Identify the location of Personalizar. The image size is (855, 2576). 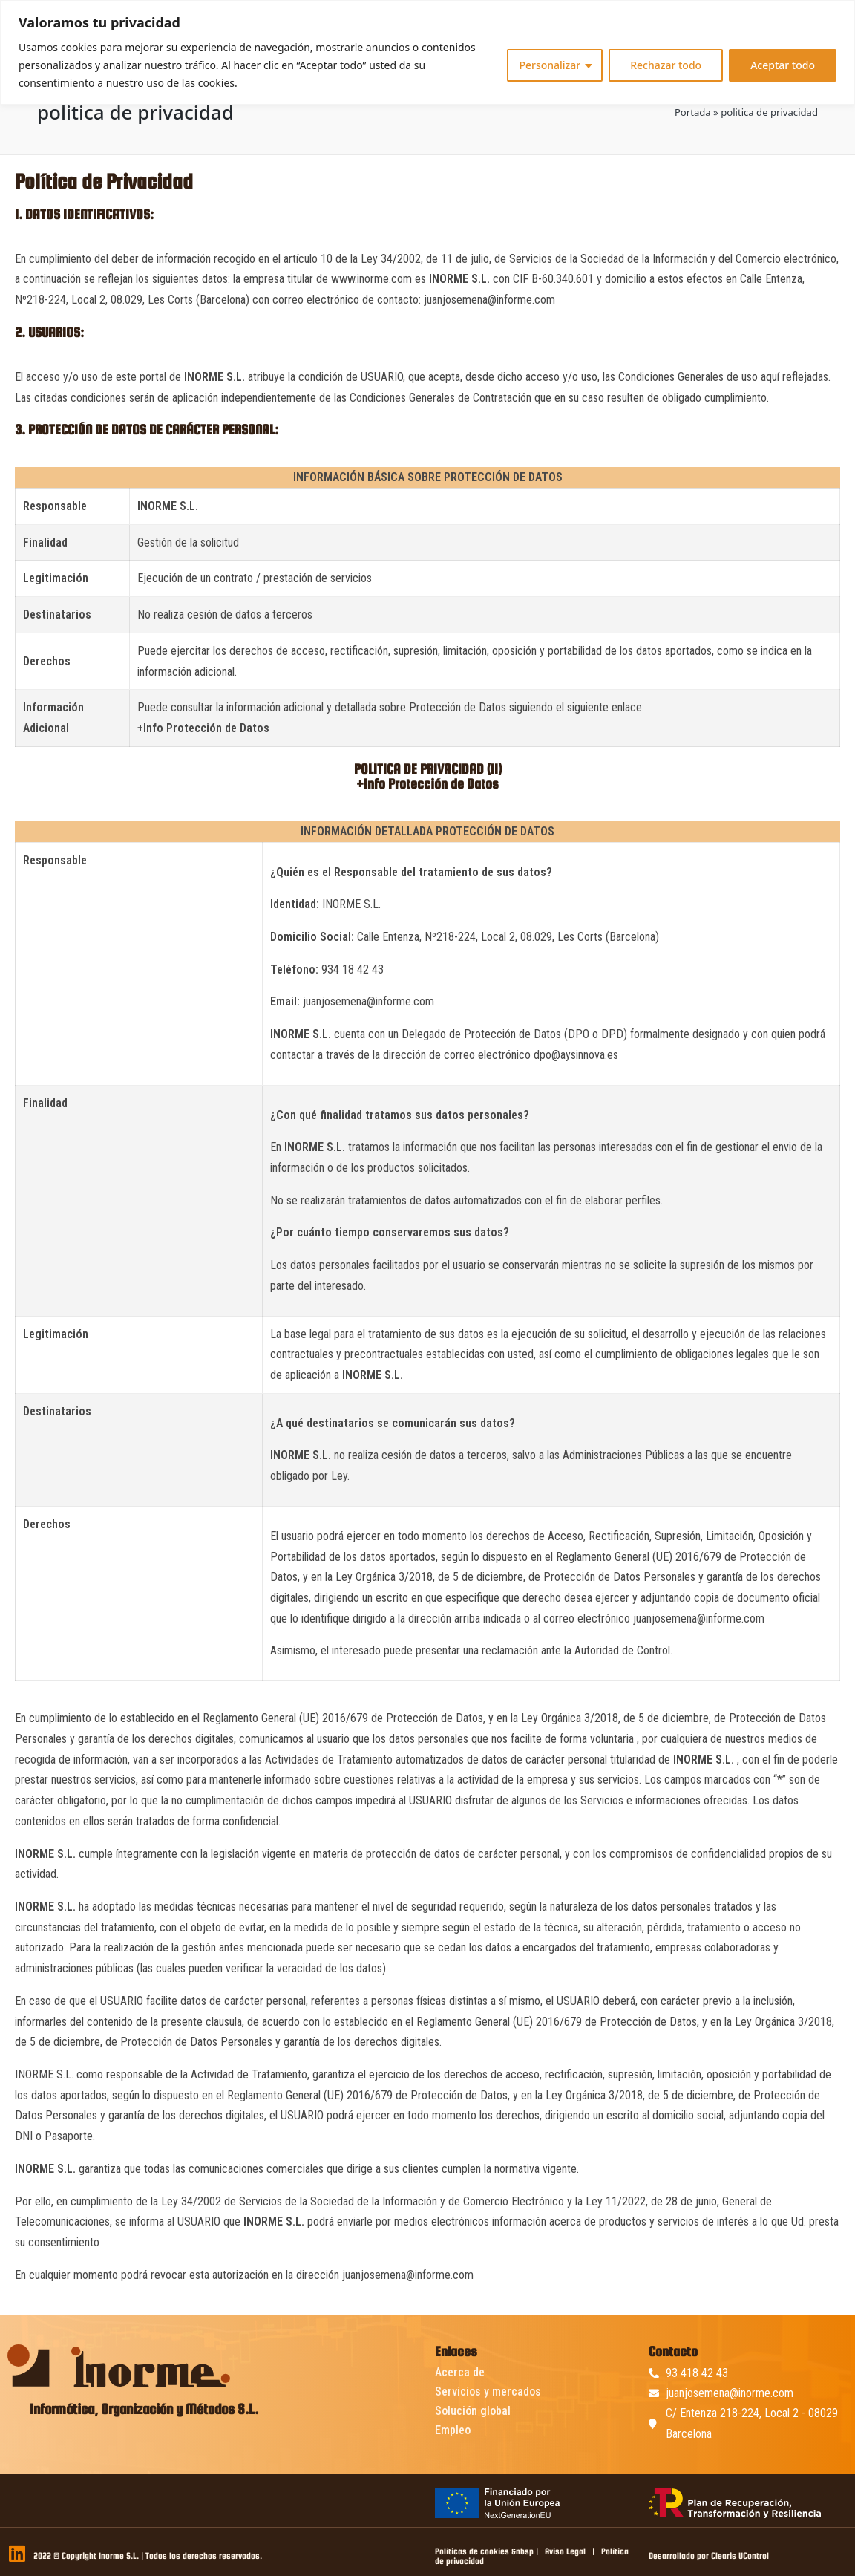
(549, 65).